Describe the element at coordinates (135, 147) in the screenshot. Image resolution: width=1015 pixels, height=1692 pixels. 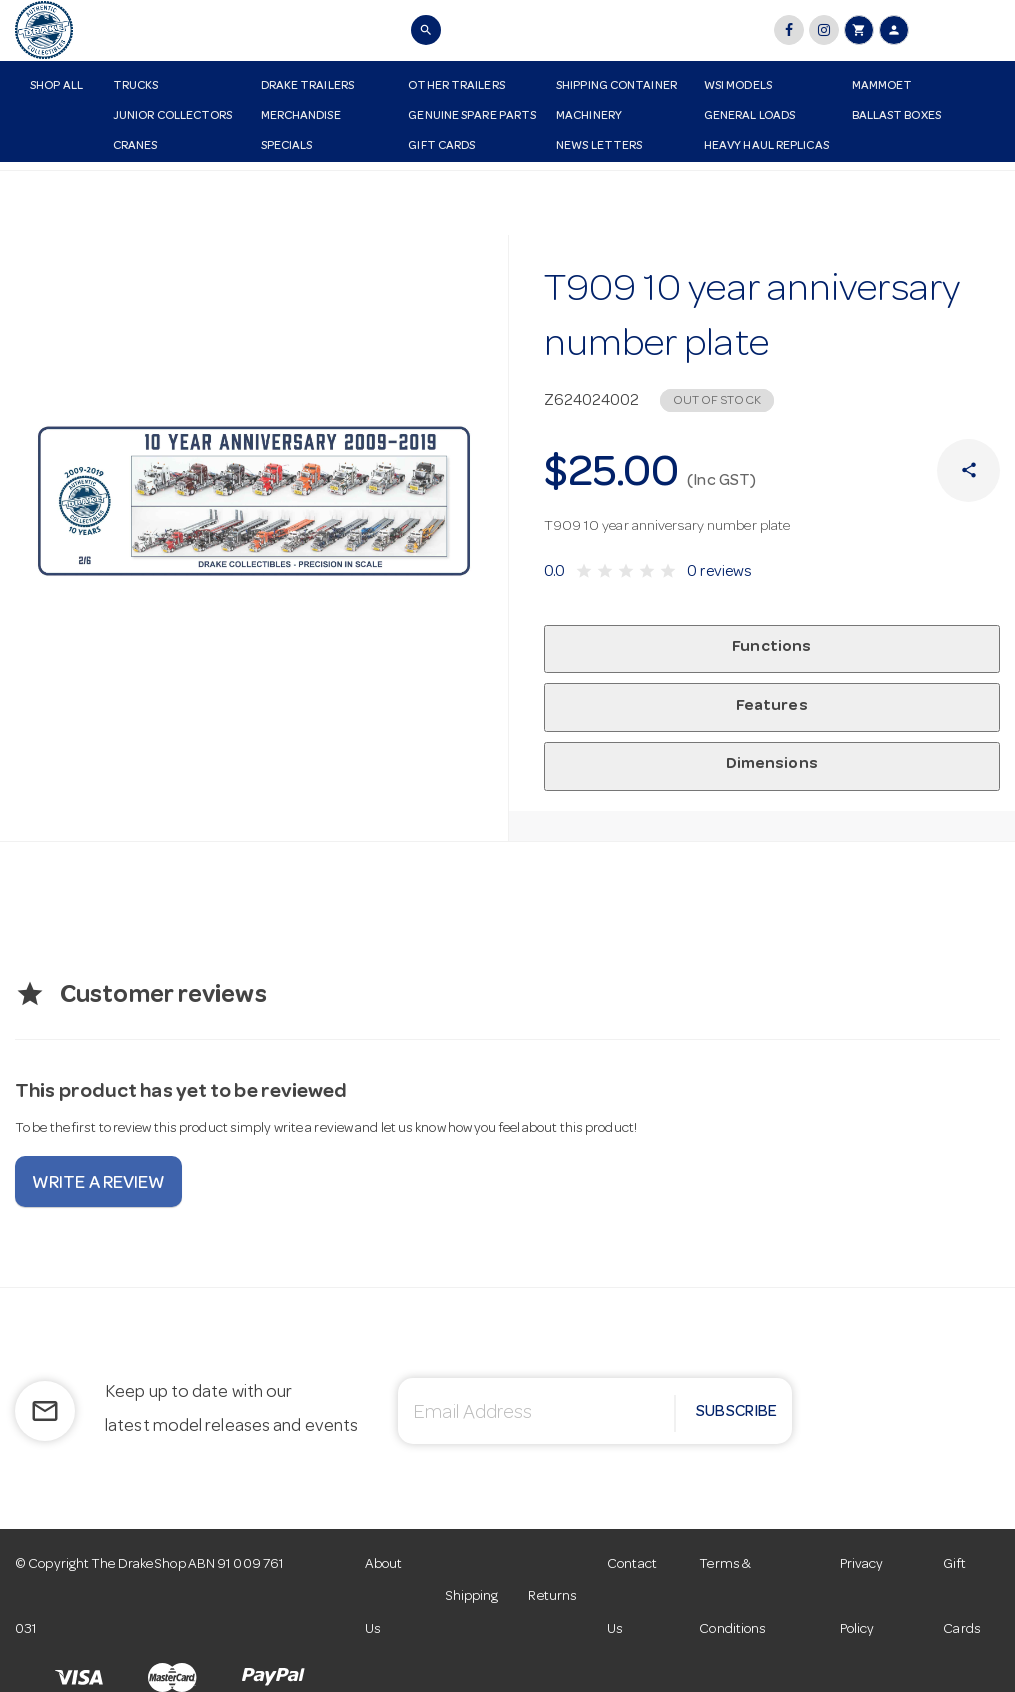
I see `Cranes` at that location.